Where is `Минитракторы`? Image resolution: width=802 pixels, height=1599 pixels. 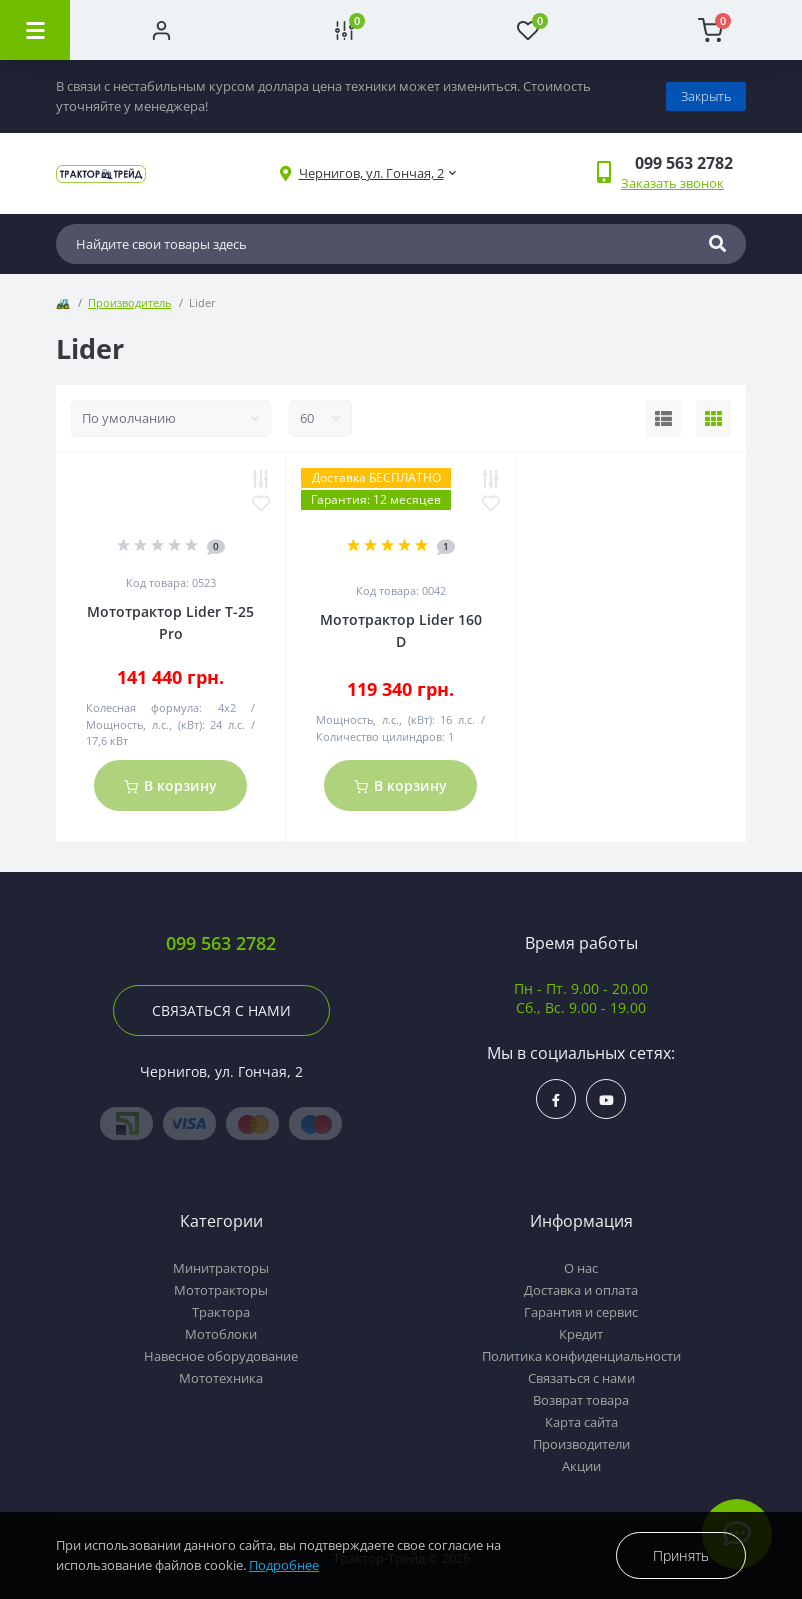 Минитракторы is located at coordinates (221, 1268).